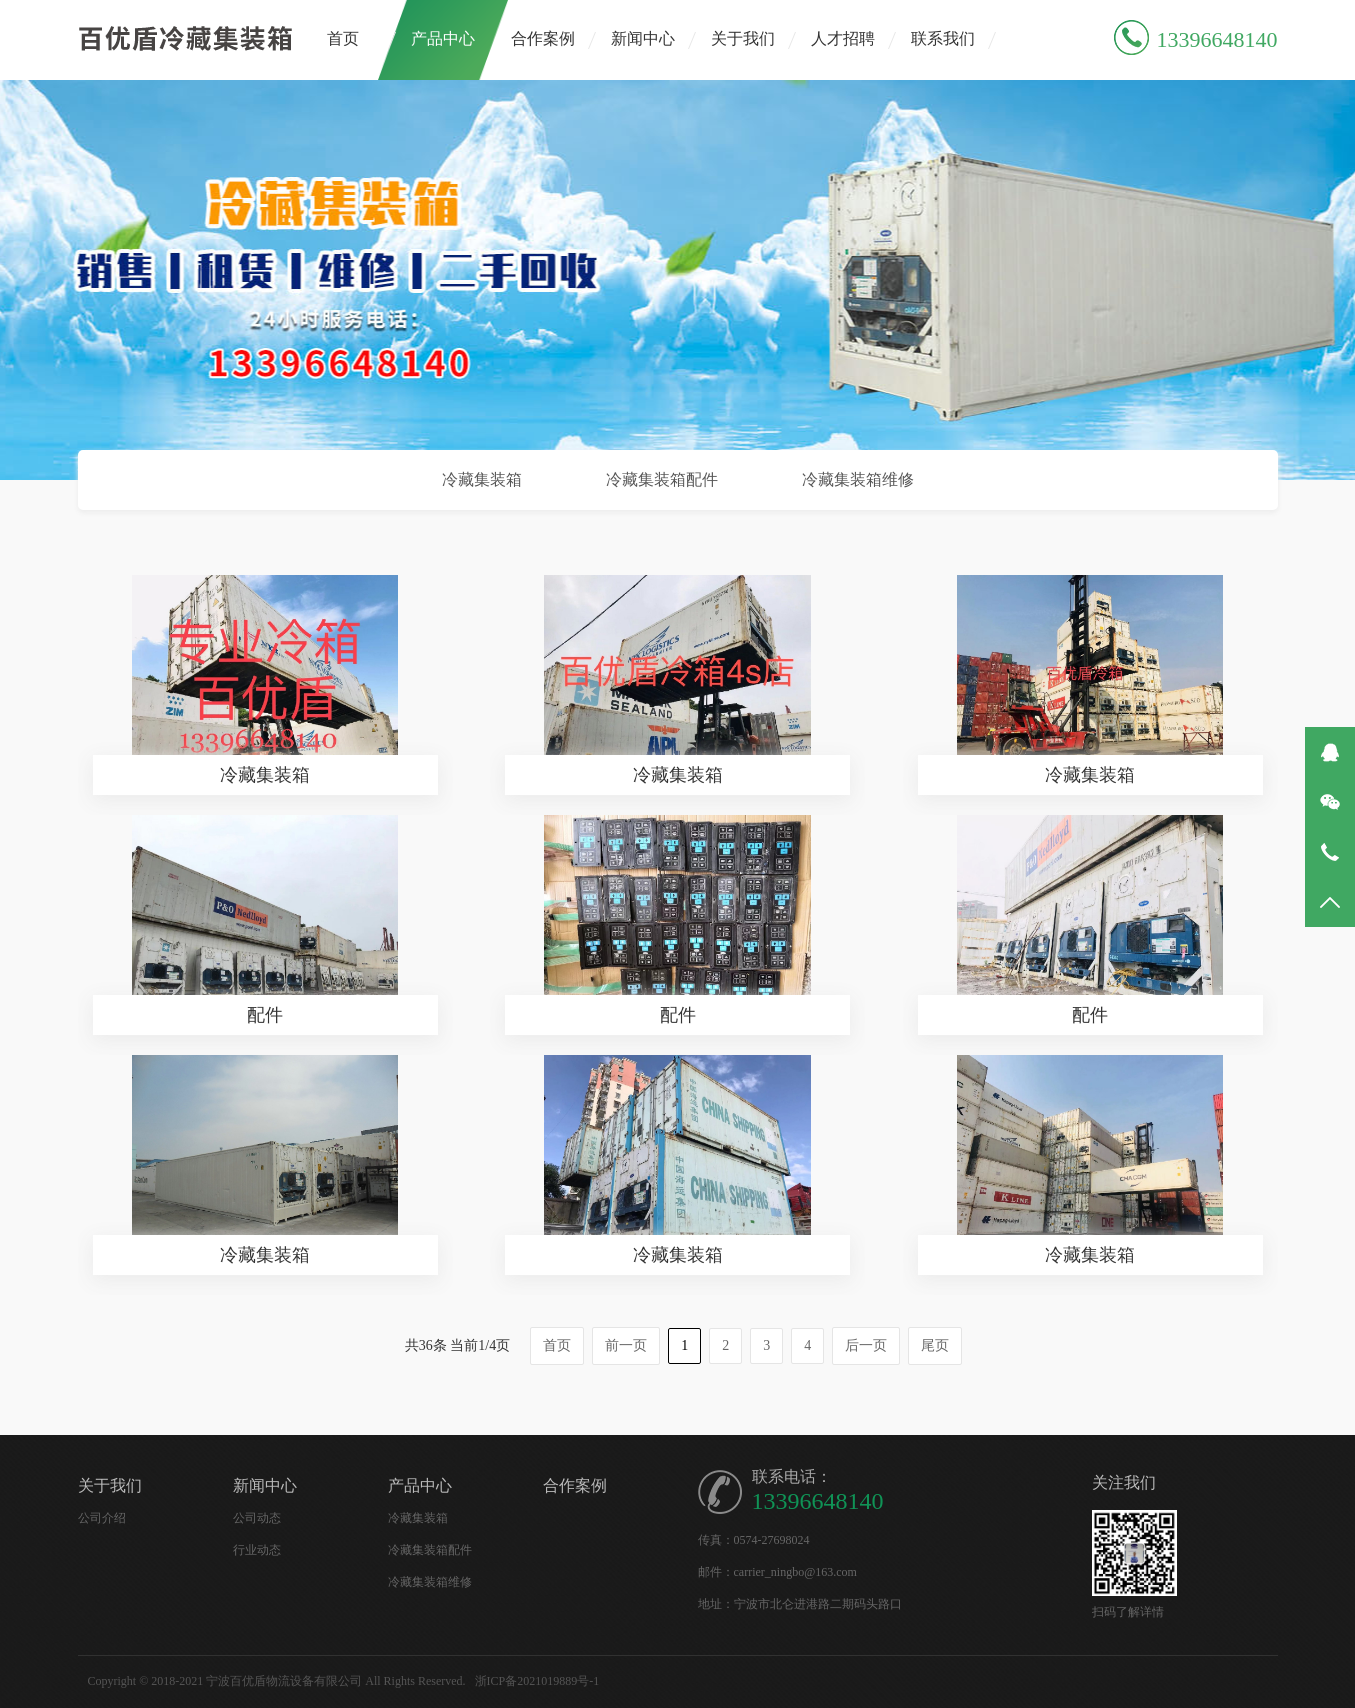 The image size is (1355, 1708). What do you see at coordinates (935, 1345) in the screenshot?
I see `尾页` at bounding box center [935, 1345].